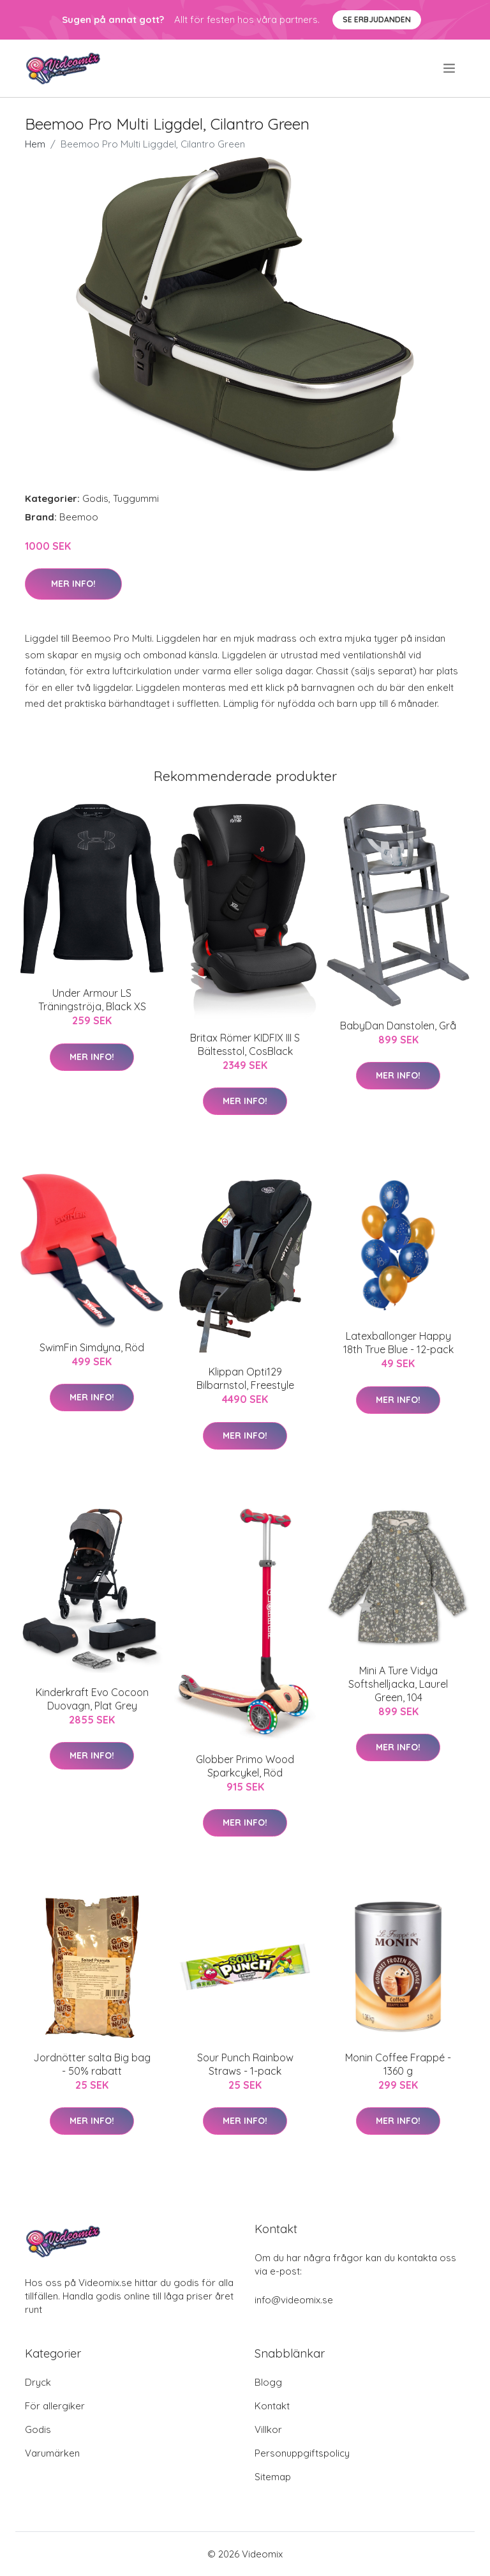 The height and width of the screenshot is (2576, 490). What do you see at coordinates (73, 583) in the screenshot?
I see `Mer Info!` at bounding box center [73, 583].